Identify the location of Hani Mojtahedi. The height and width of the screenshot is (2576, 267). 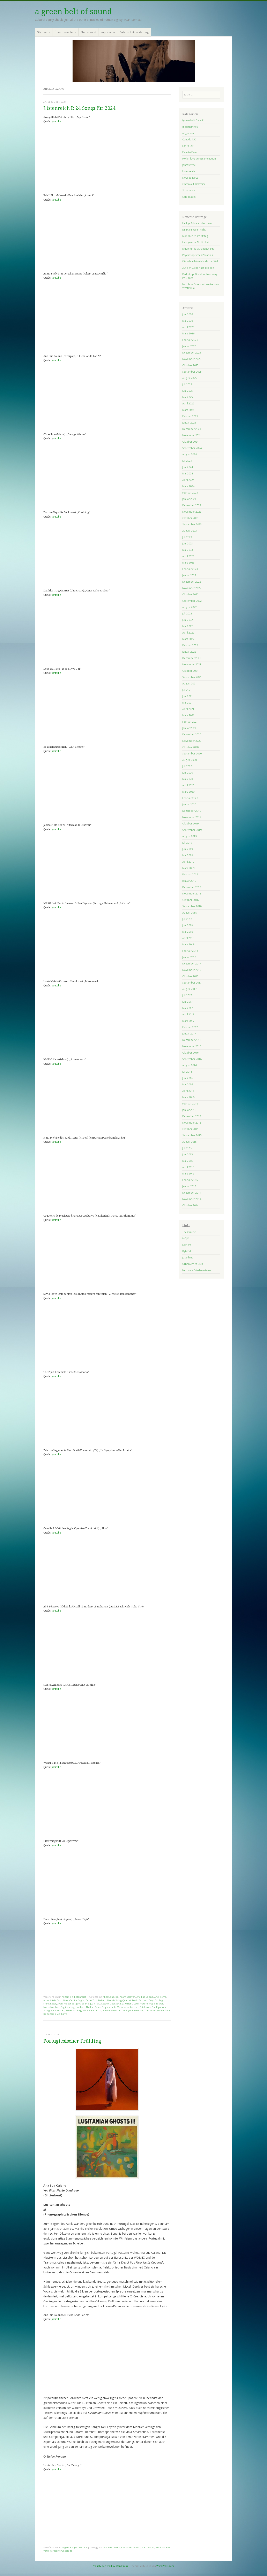
(66, 2003).